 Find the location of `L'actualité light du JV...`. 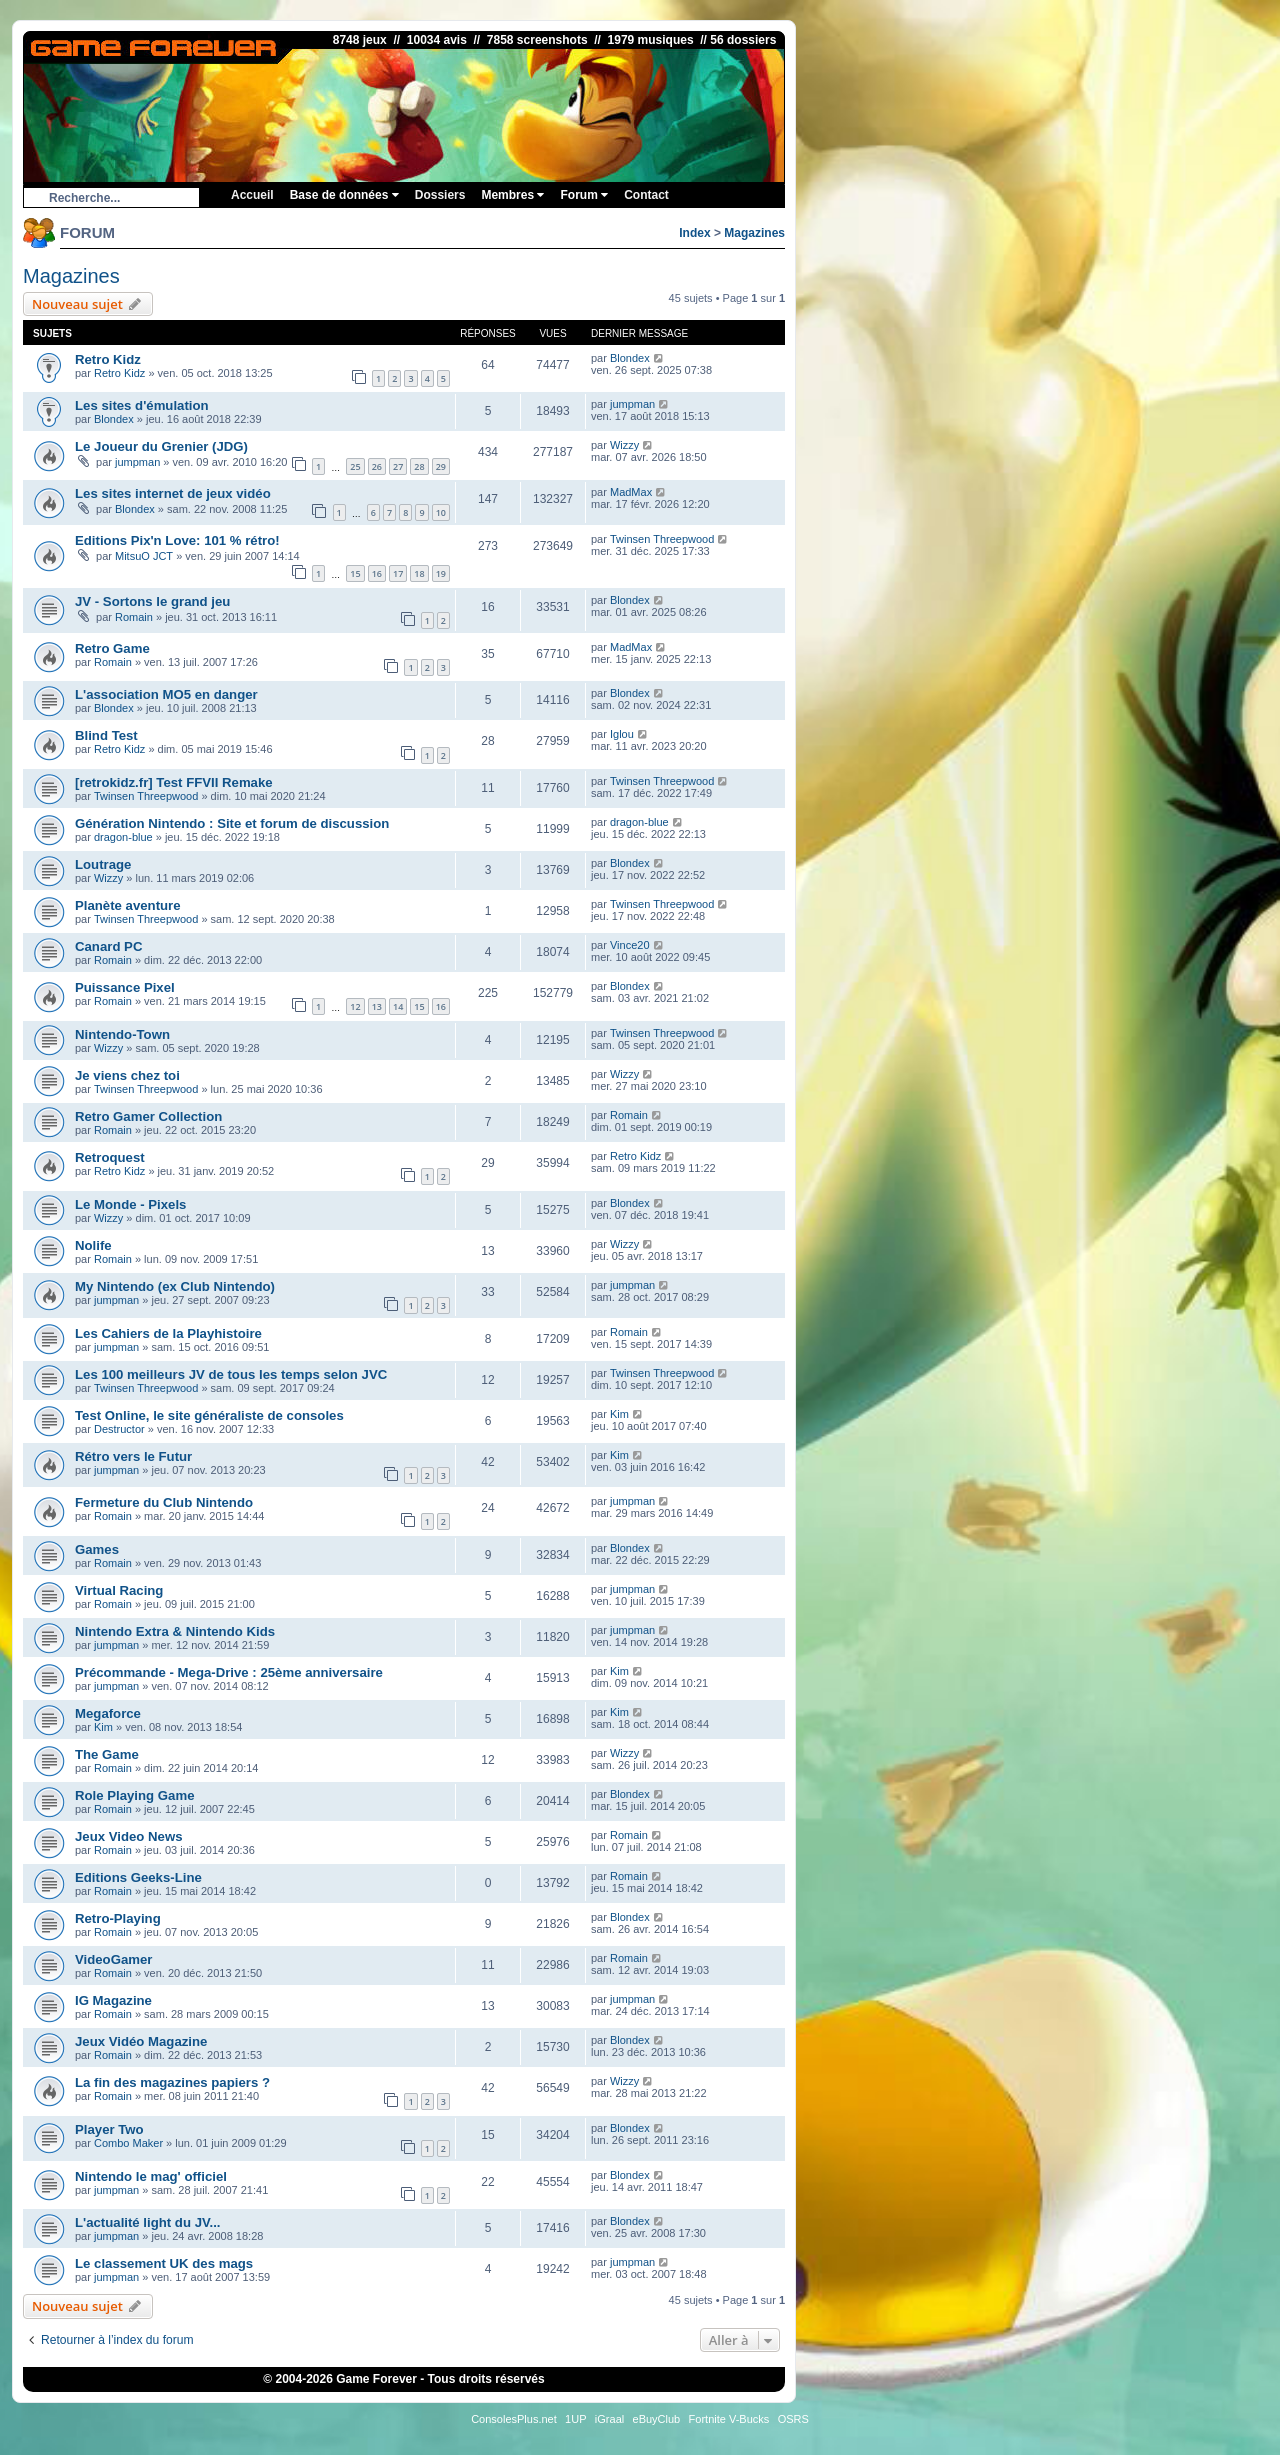

L'actualité light du JV... is located at coordinates (148, 2222).